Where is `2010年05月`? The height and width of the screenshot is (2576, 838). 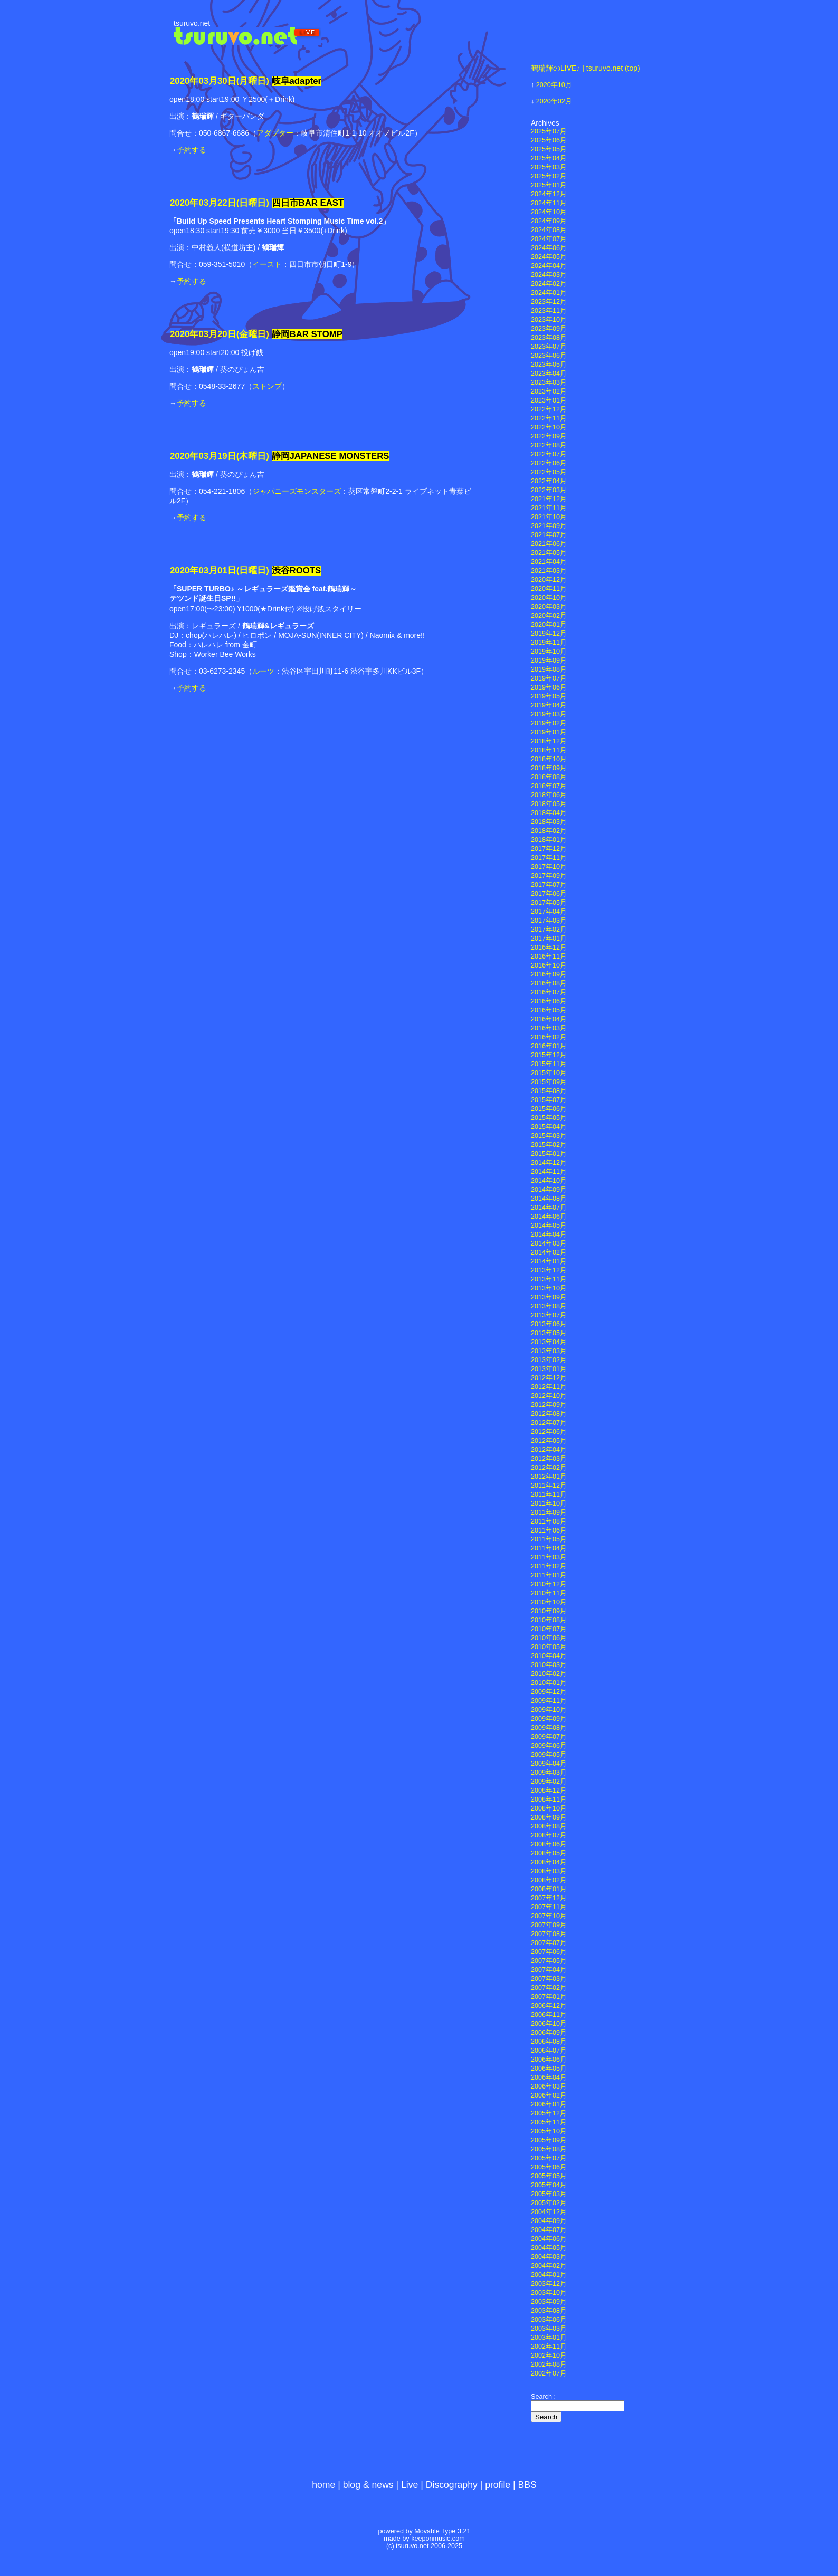
2010年05月 is located at coordinates (549, 1647).